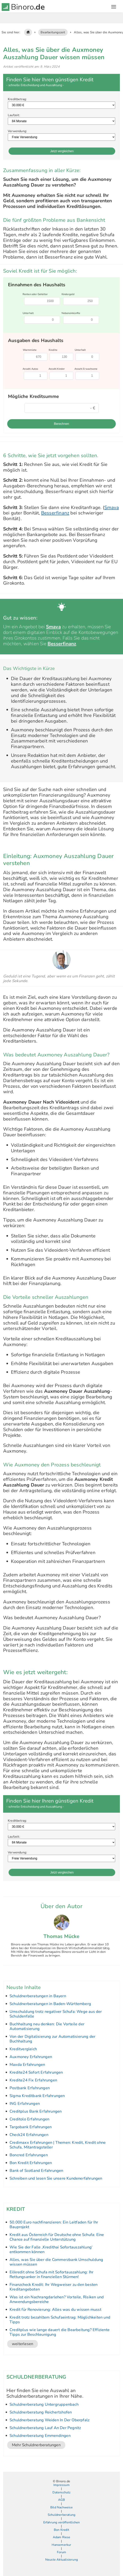 This screenshot has height=2576, width=123. Describe the element at coordinates (57, 2237) in the screenshot. I see `Kredit aus Österreich für Deutsche ohne Schufa: Eine Chance auf finanzielle Unterstützung` at that location.